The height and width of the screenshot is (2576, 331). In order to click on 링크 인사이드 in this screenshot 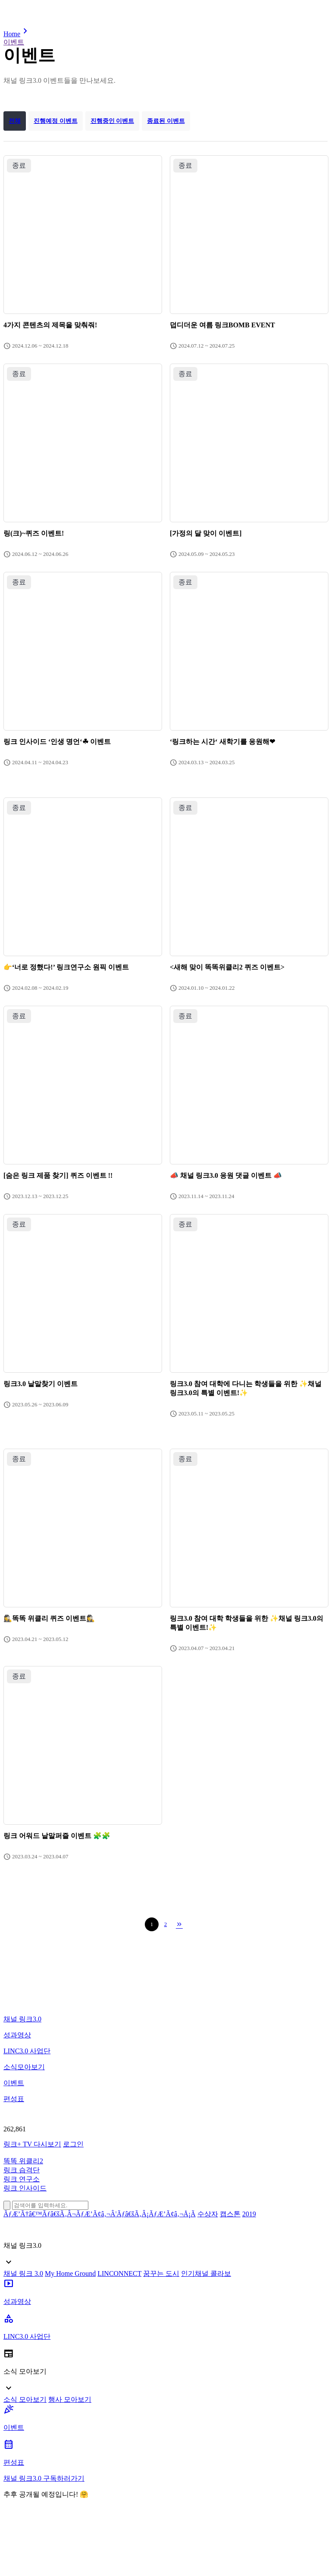, I will do `click(25, 2188)`.